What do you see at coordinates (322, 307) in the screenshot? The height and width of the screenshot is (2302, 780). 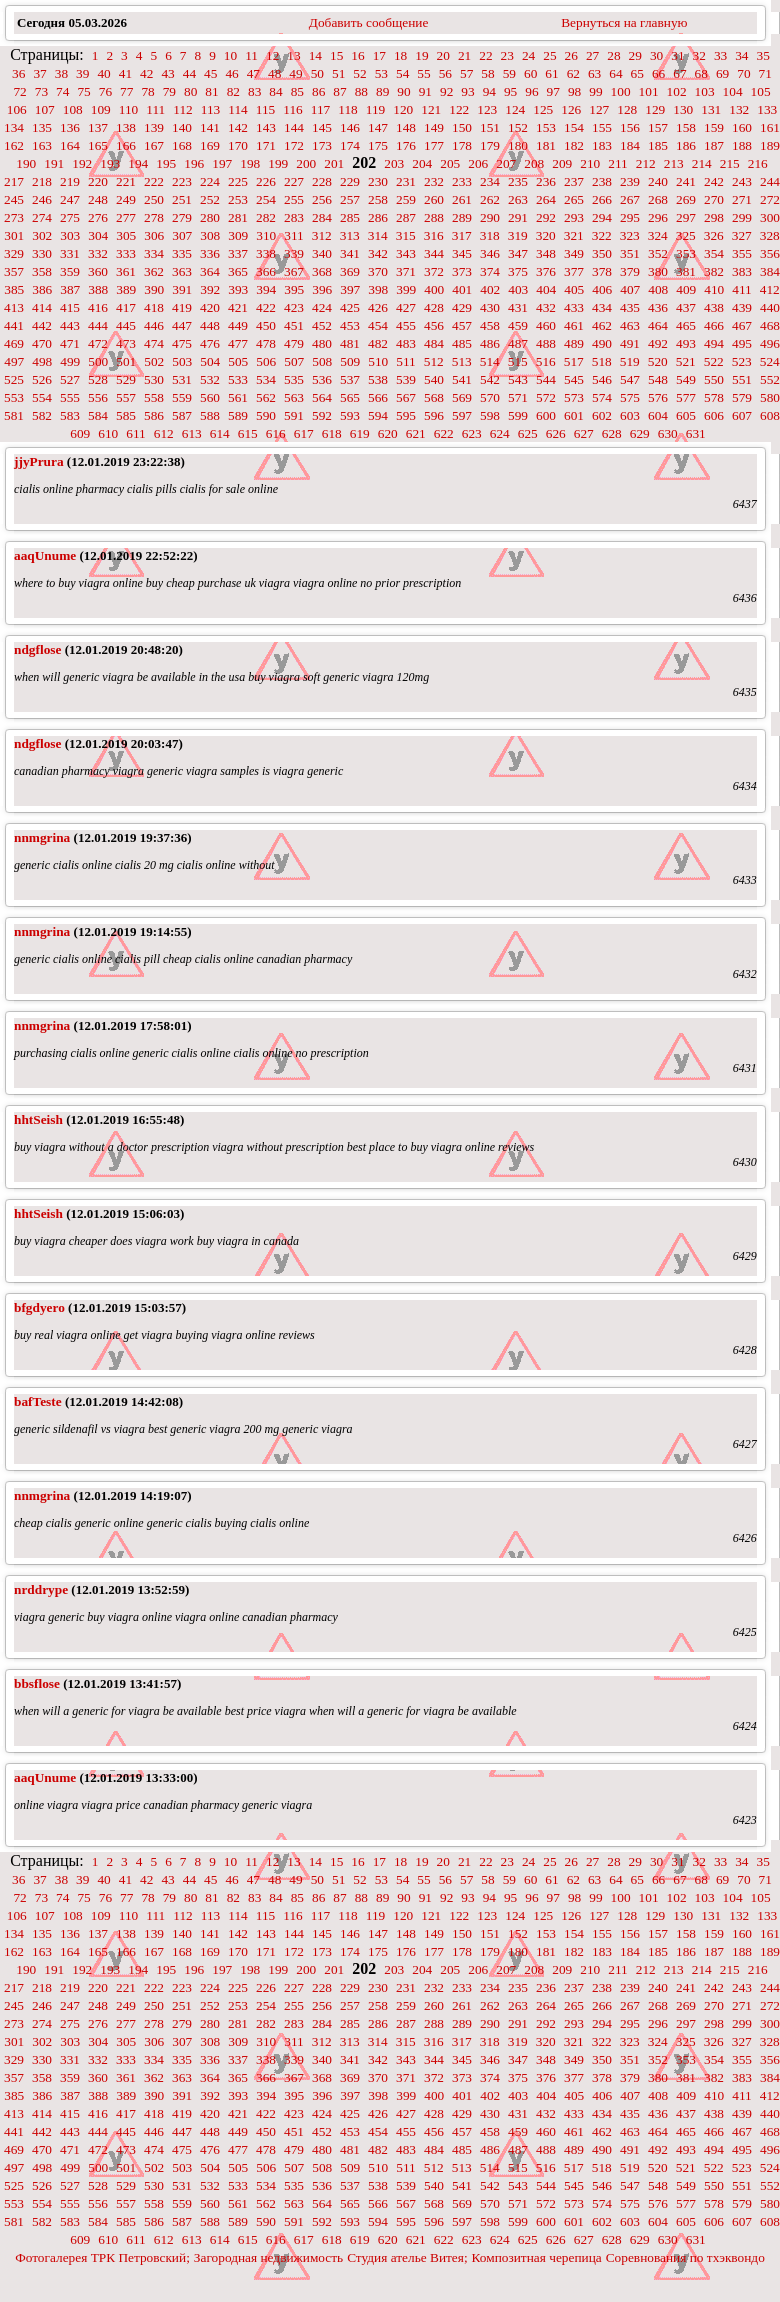 I see `424` at bounding box center [322, 307].